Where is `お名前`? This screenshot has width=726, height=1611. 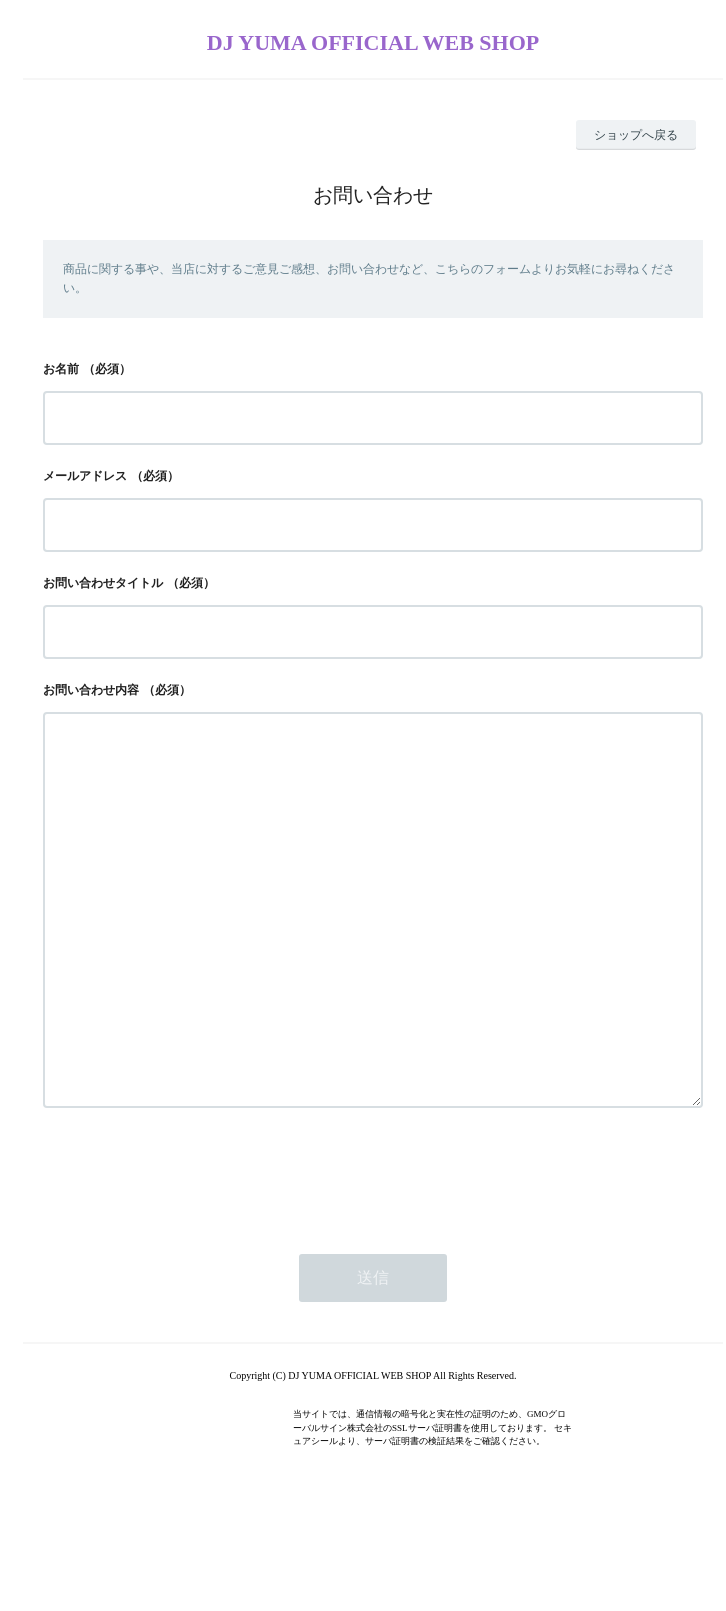 お名前 is located at coordinates (61, 369).